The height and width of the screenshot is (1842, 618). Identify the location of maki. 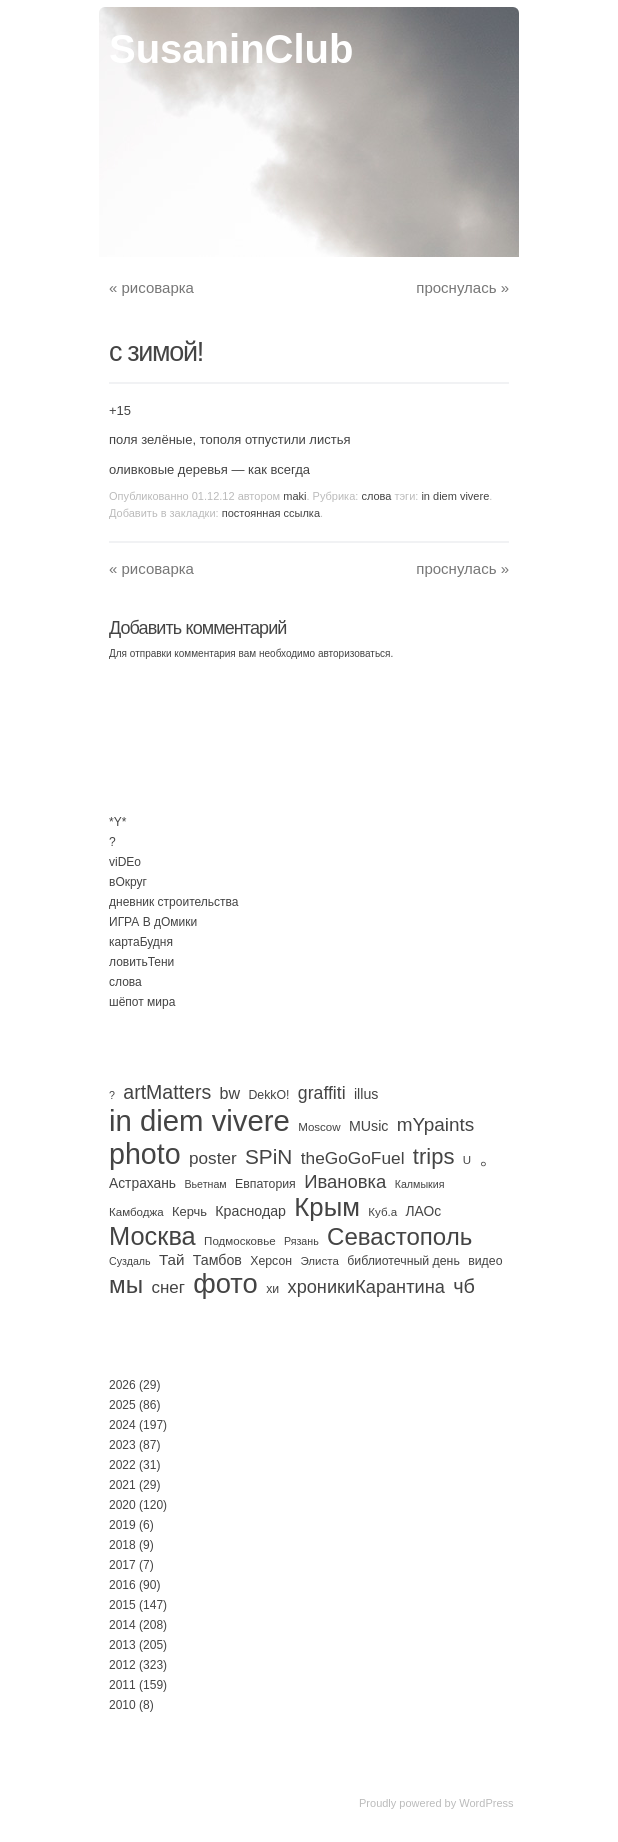
(294, 496).